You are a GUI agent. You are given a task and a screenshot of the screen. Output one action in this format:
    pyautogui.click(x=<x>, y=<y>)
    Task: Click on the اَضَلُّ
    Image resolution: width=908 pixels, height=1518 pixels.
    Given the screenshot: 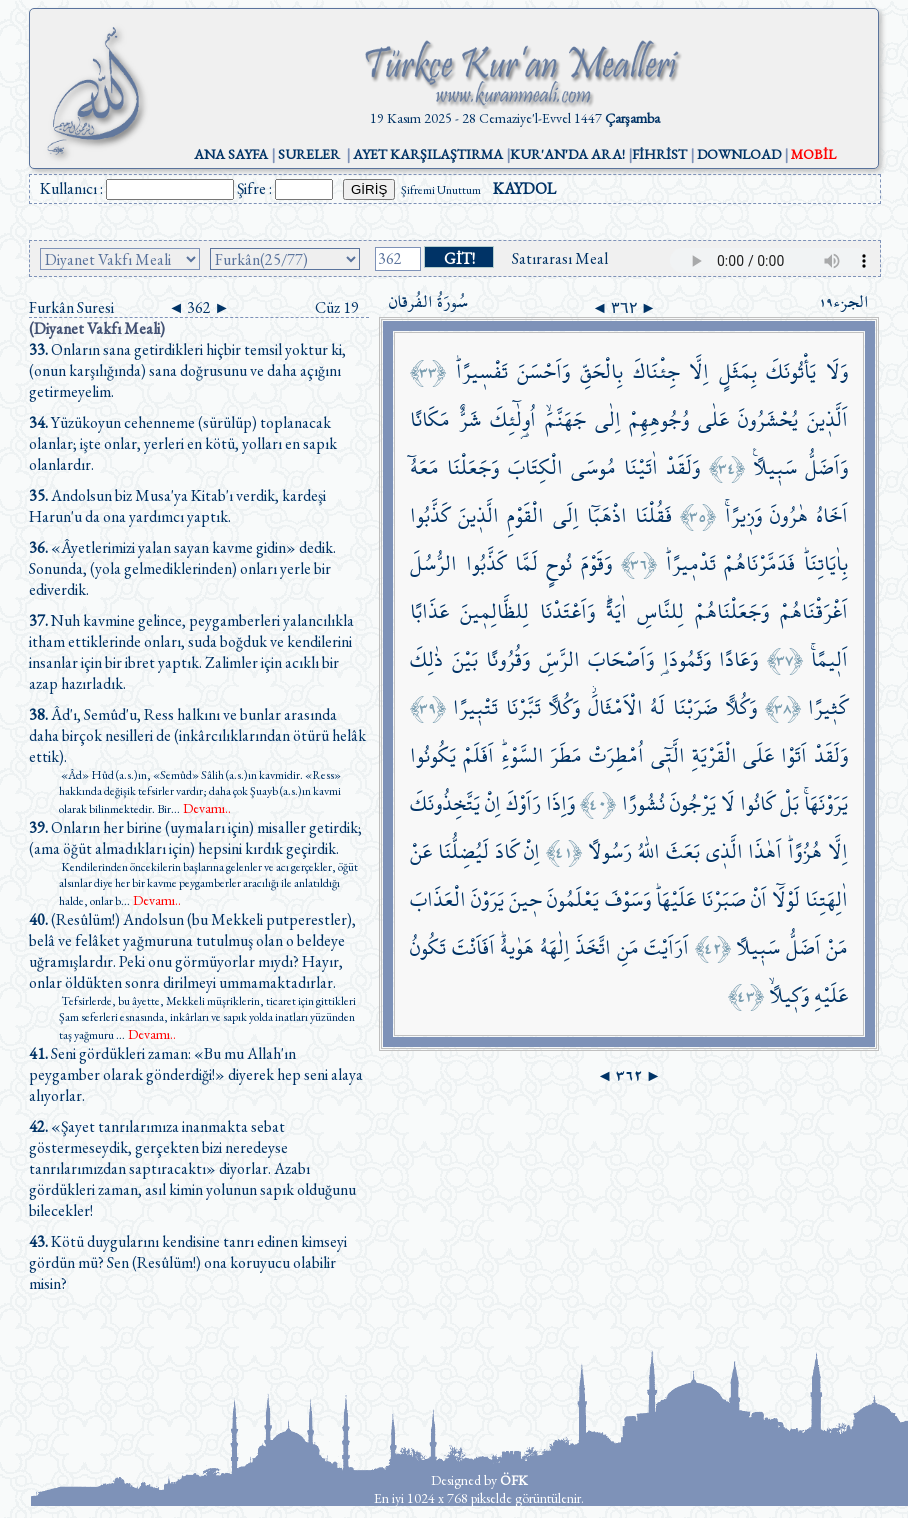 What is the action you would take?
    pyautogui.click(x=803, y=947)
    